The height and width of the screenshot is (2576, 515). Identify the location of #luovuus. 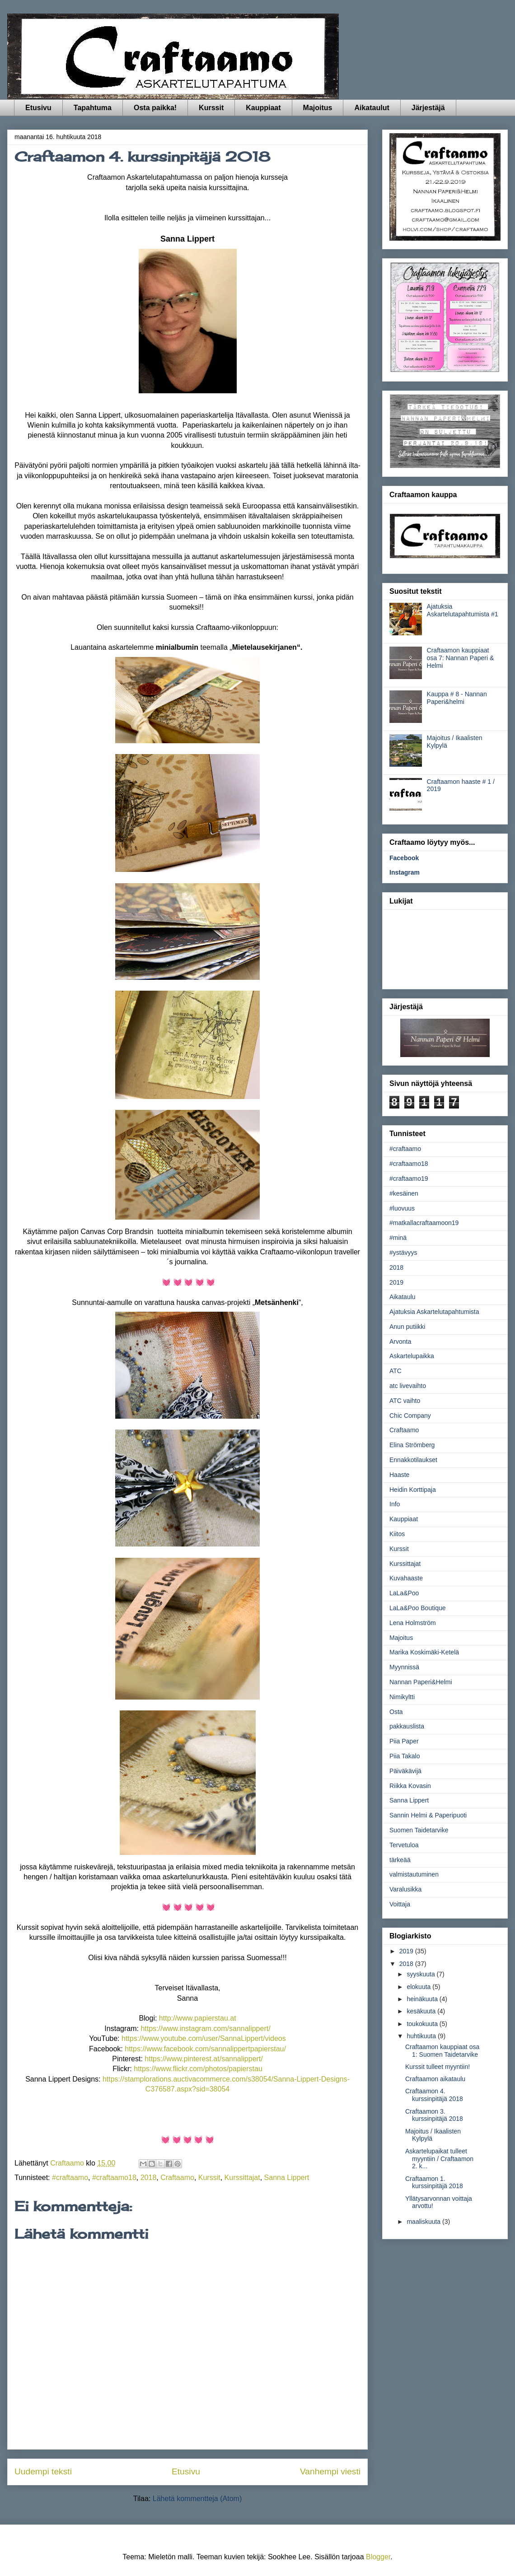
(402, 1208).